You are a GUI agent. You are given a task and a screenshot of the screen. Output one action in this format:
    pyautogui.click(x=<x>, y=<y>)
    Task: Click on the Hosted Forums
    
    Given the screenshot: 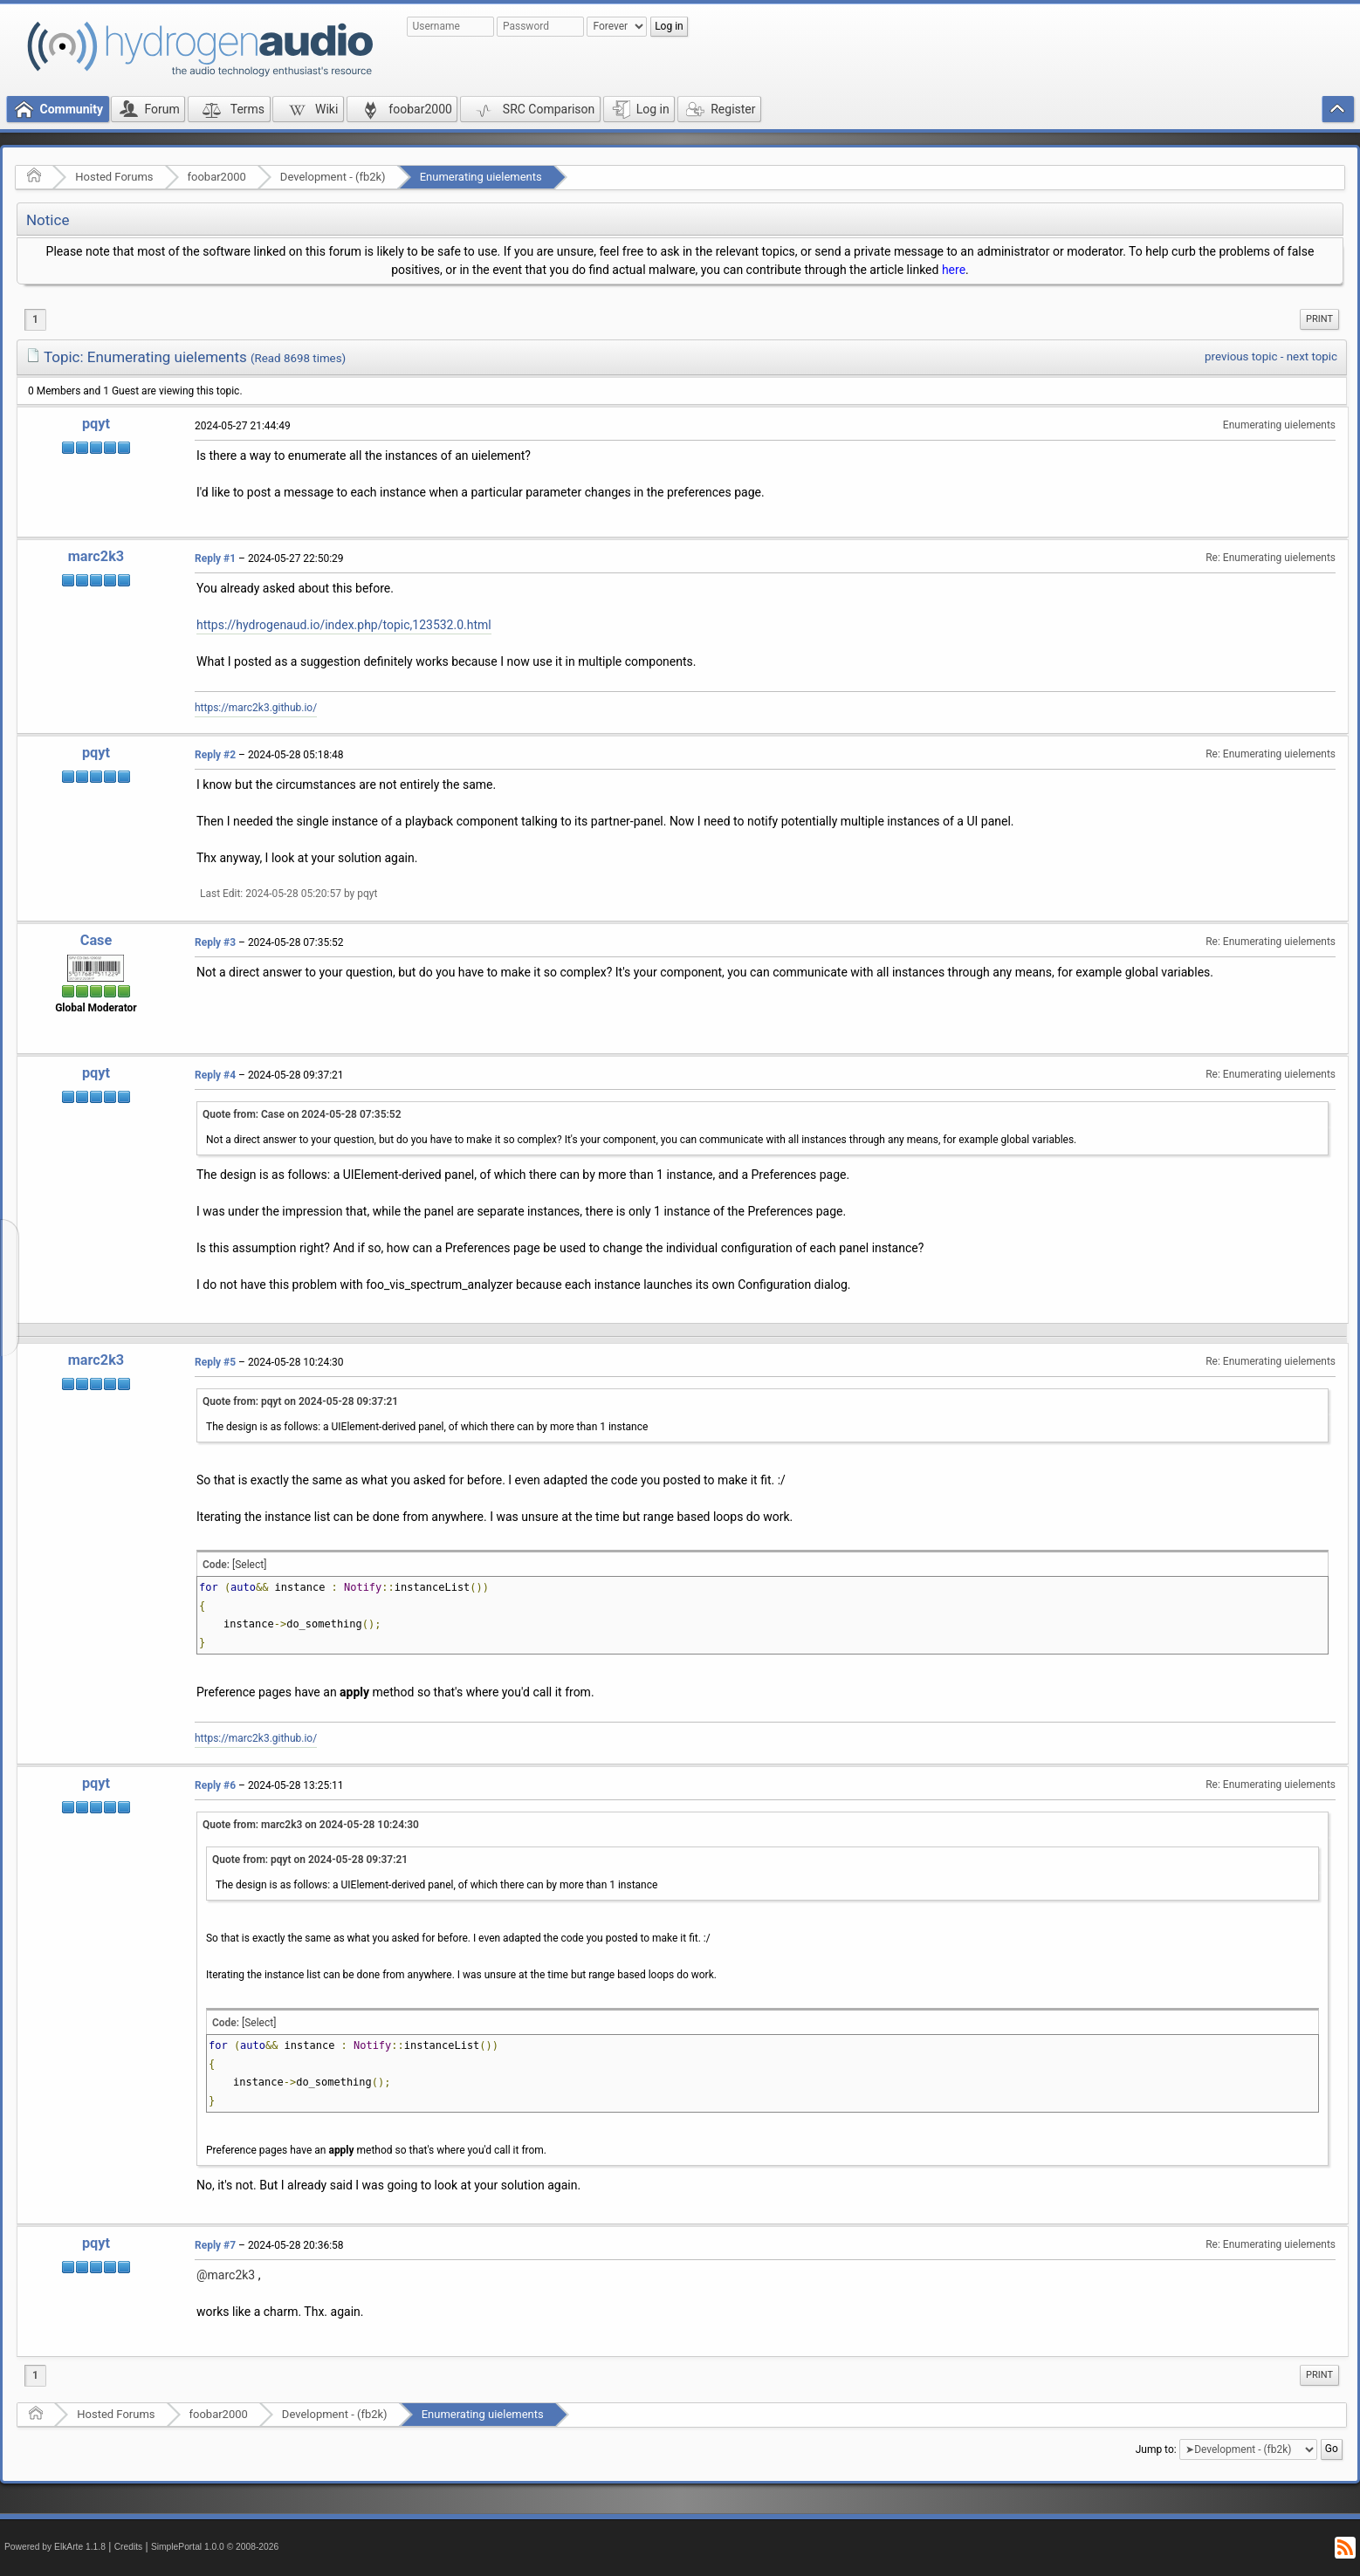 What is the action you would take?
    pyautogui.click(x=114, y=176)
    